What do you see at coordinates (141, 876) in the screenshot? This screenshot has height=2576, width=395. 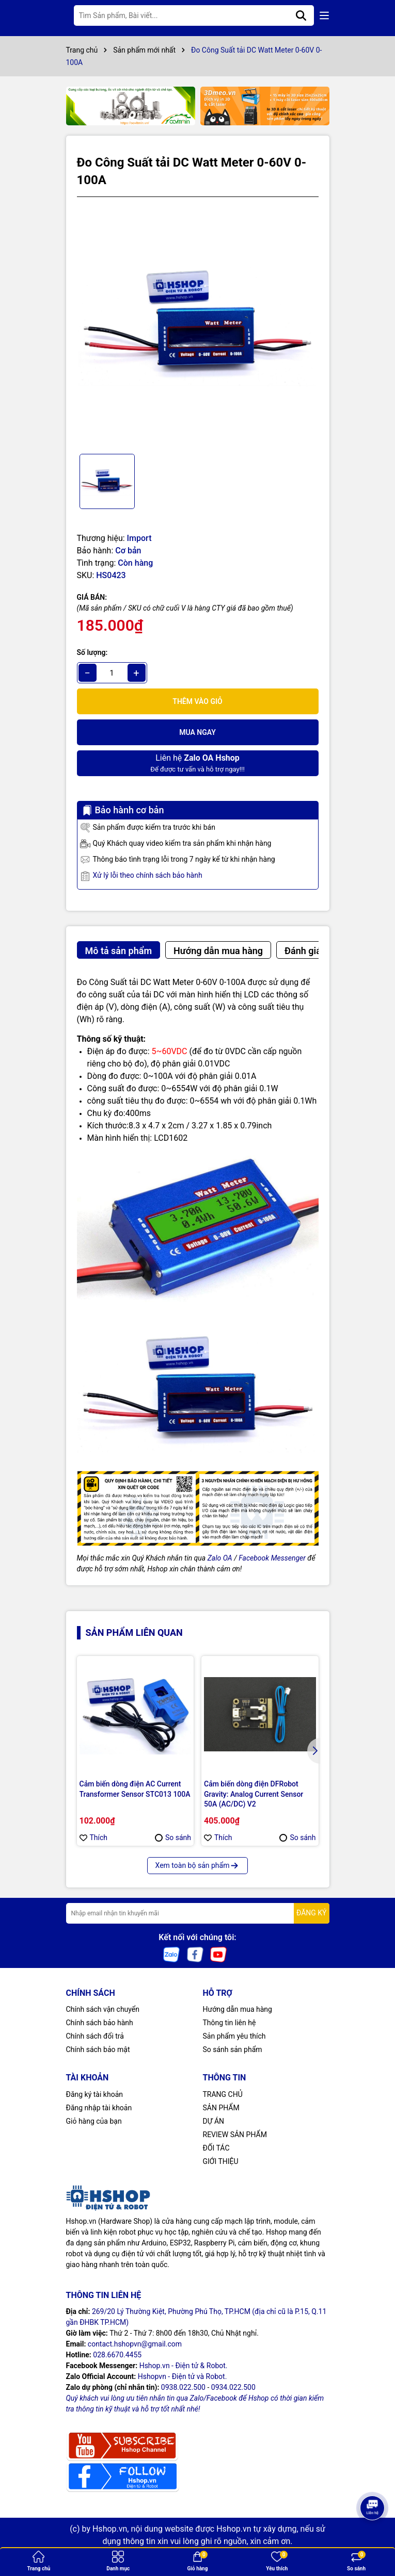 I see `Xử lý lỗi theo chính sách bảo hành` at bounding box center [141, 876].